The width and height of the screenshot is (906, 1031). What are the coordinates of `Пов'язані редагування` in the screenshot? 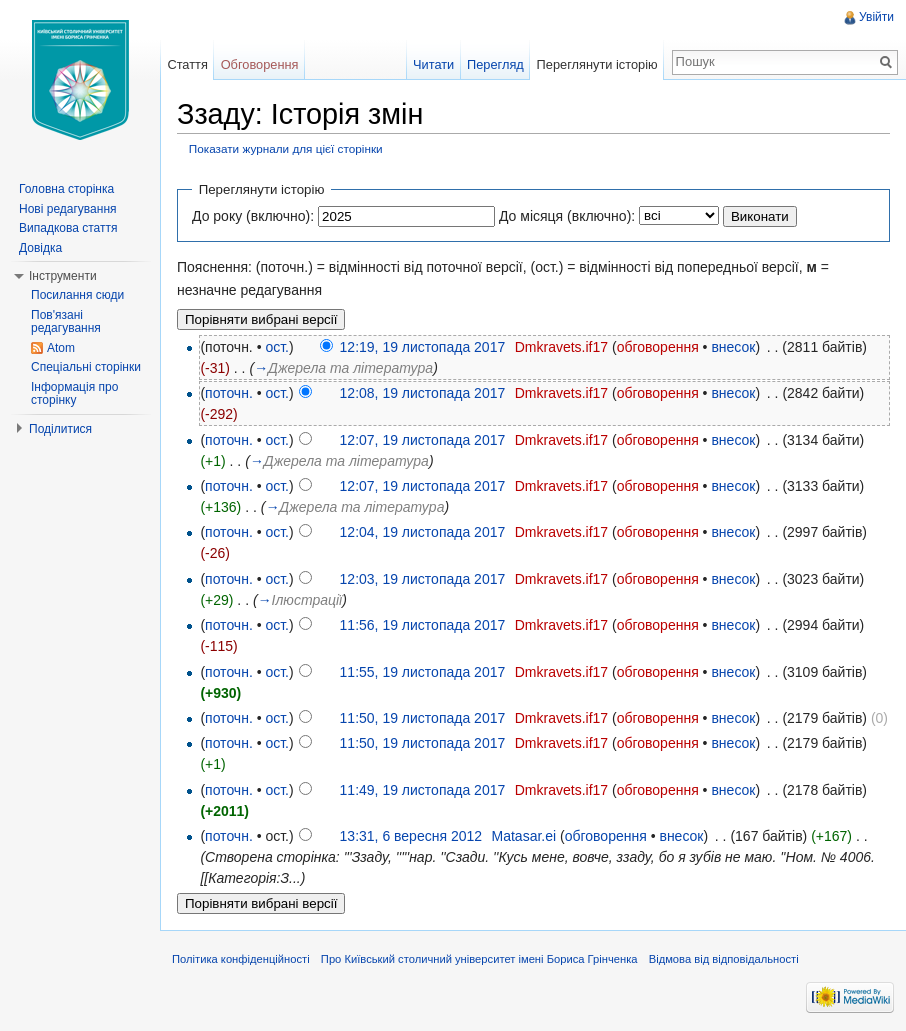 It's located at (66, 322).